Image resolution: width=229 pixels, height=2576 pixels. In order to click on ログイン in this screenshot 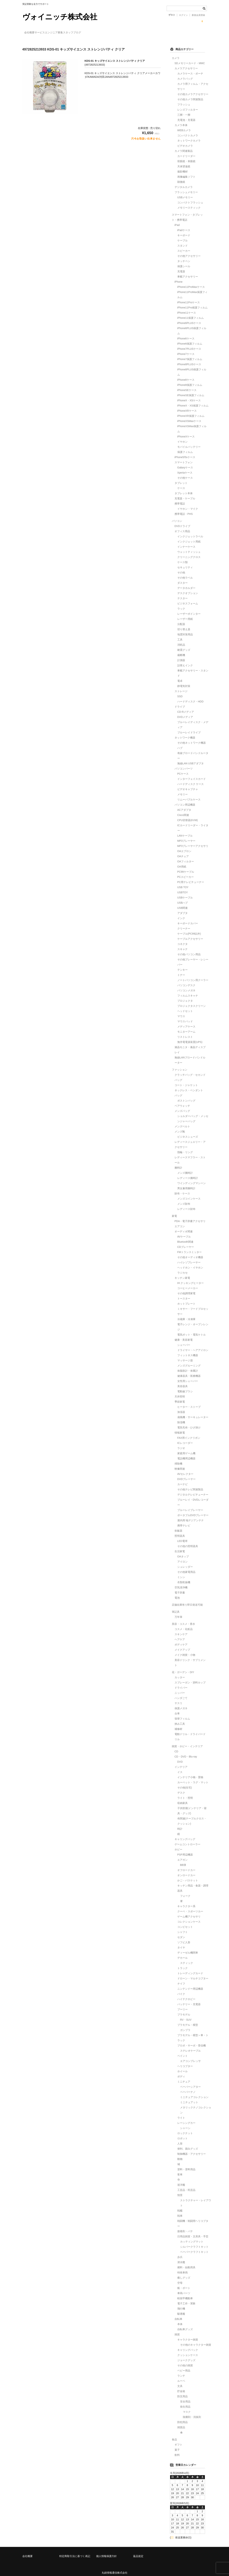, I will do `click(183, 15)`.